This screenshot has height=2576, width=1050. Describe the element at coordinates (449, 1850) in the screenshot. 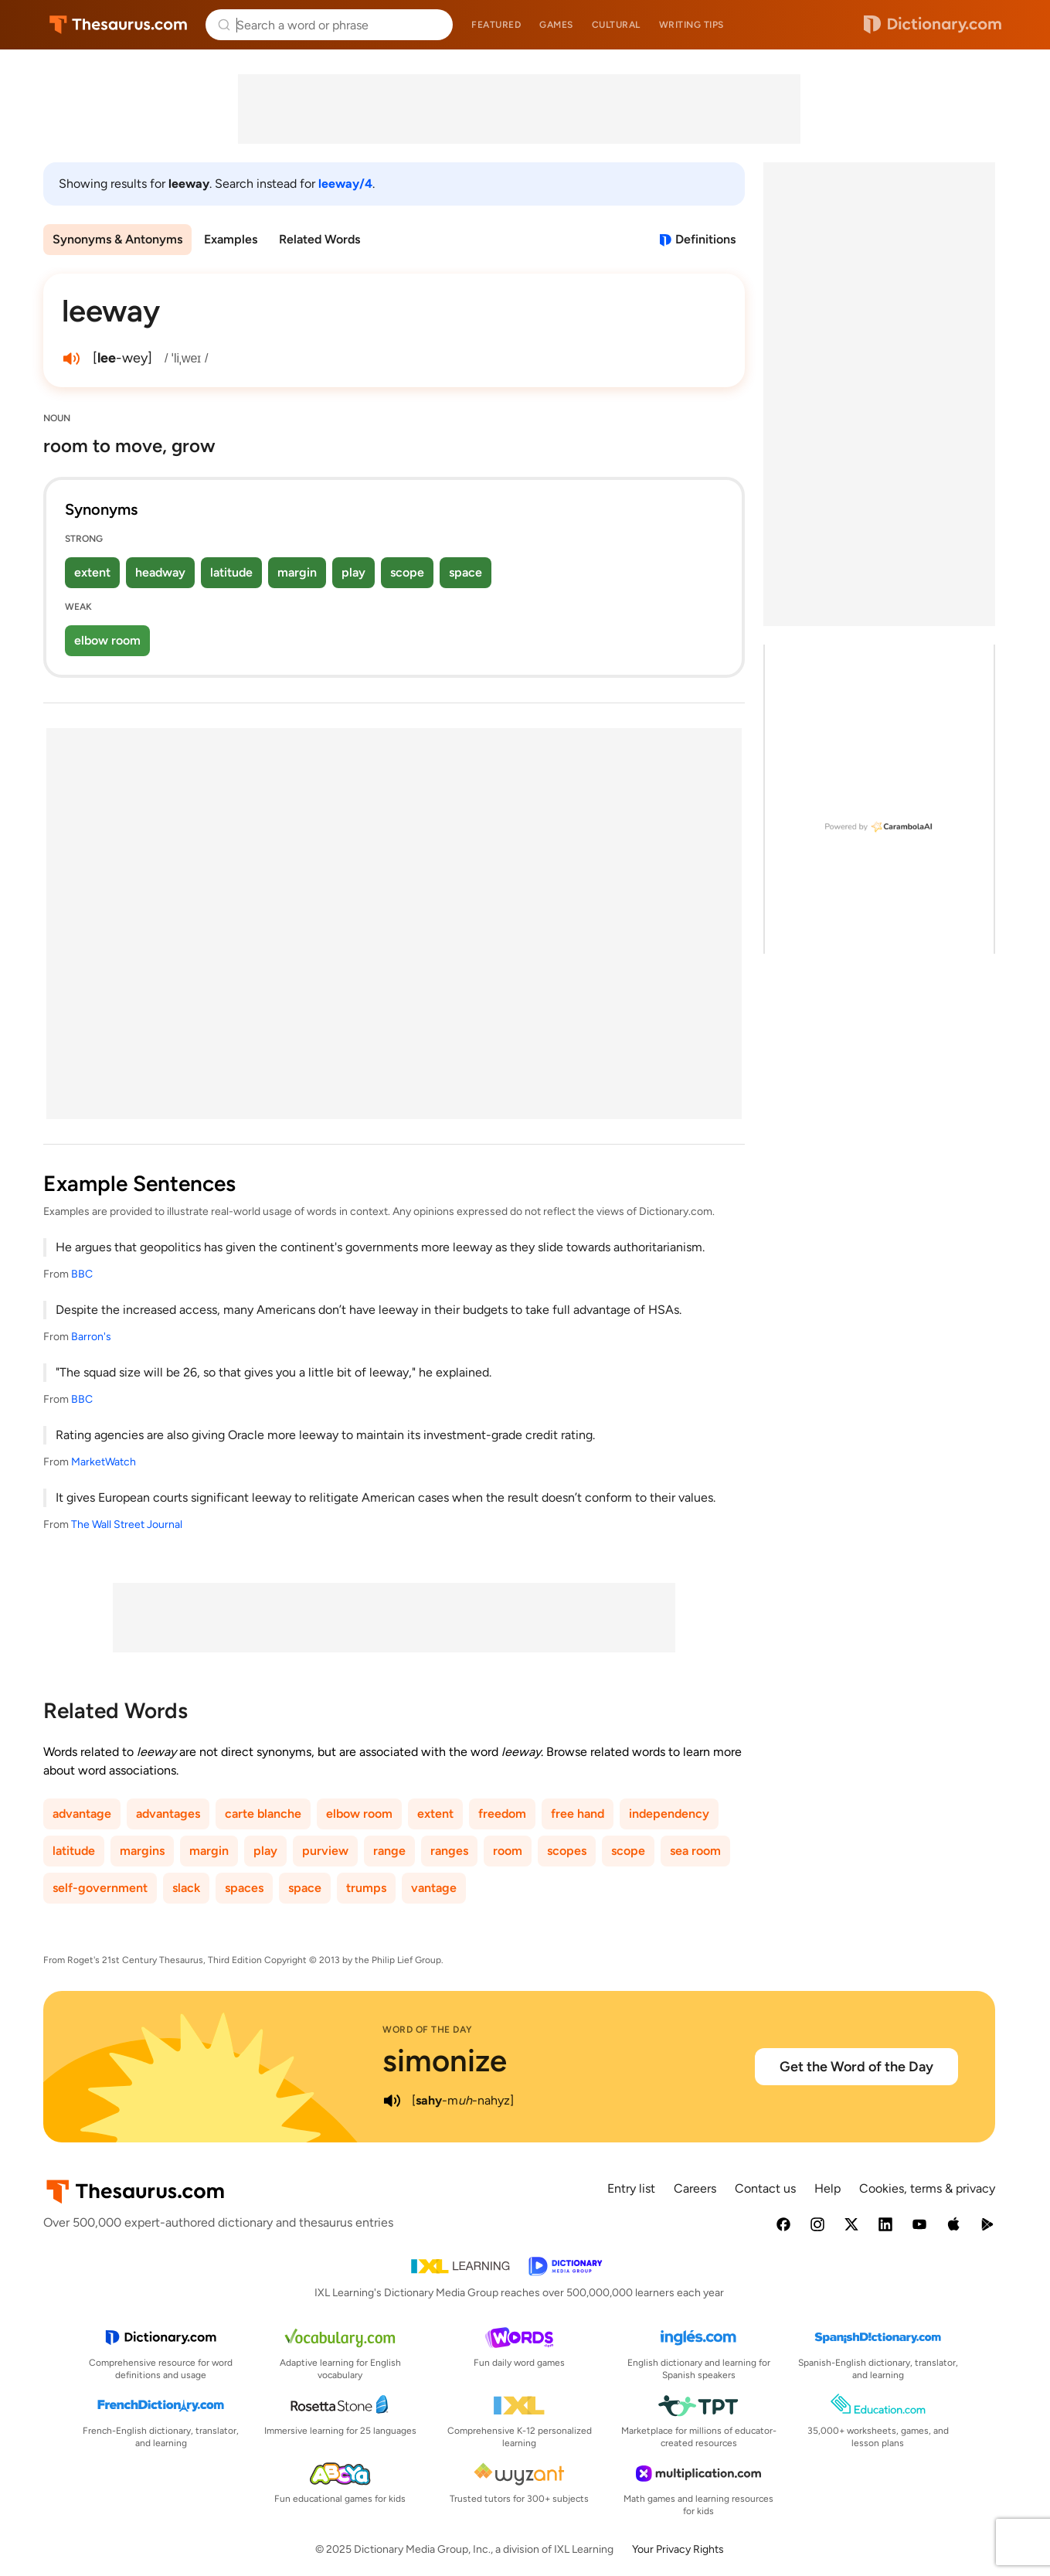

I see `ranges` at that location.